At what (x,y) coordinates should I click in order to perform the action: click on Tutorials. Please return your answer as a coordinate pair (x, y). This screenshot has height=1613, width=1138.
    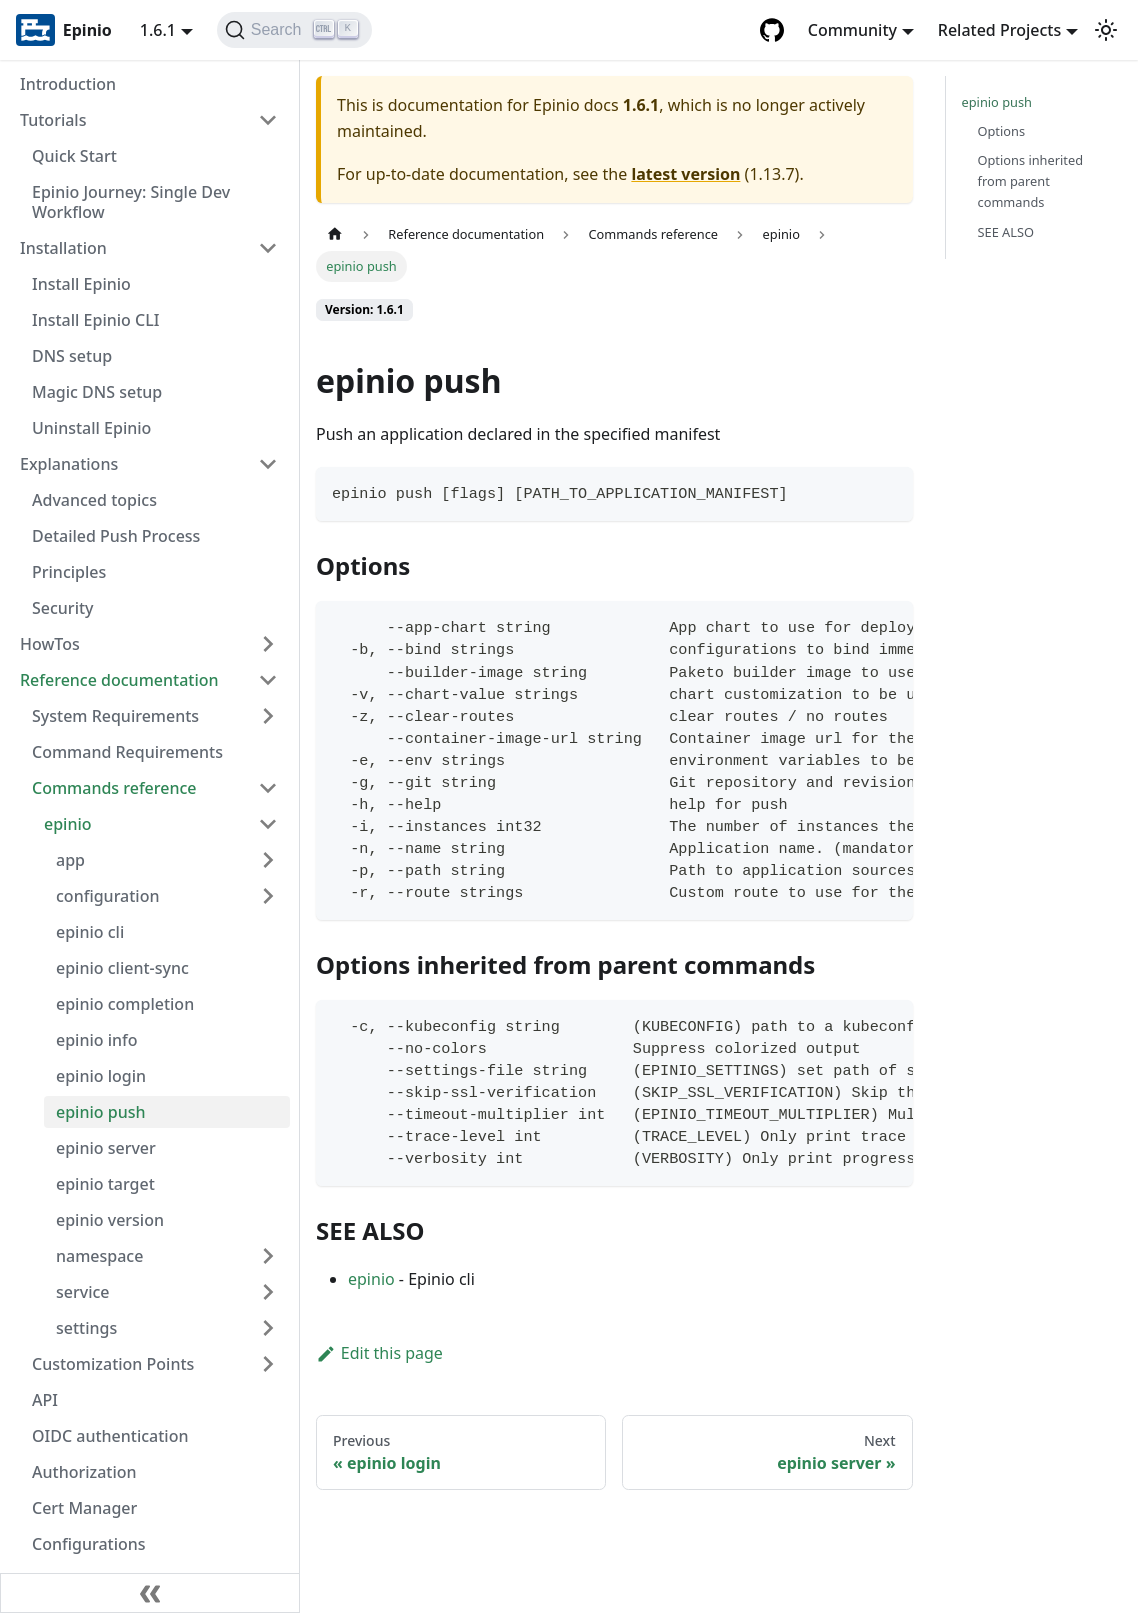
    Looking at the image, I should click on (53, 120).